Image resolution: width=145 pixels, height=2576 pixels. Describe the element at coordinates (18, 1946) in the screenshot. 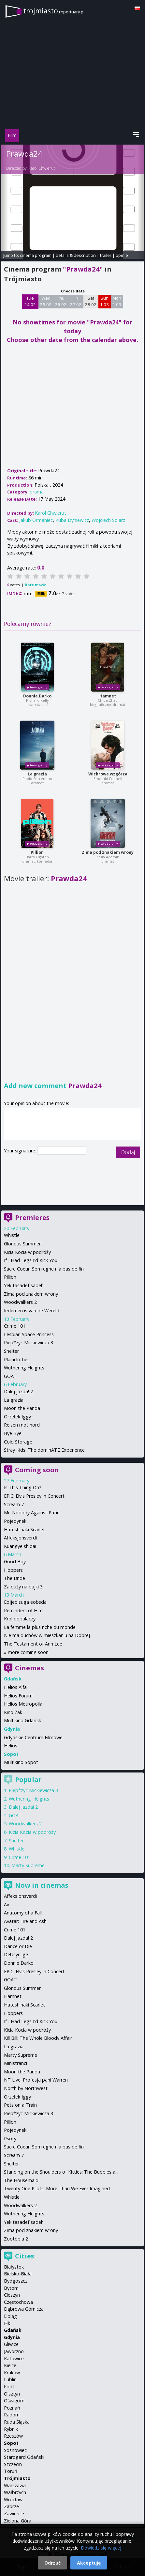

I see `Dance or Die` at that location.